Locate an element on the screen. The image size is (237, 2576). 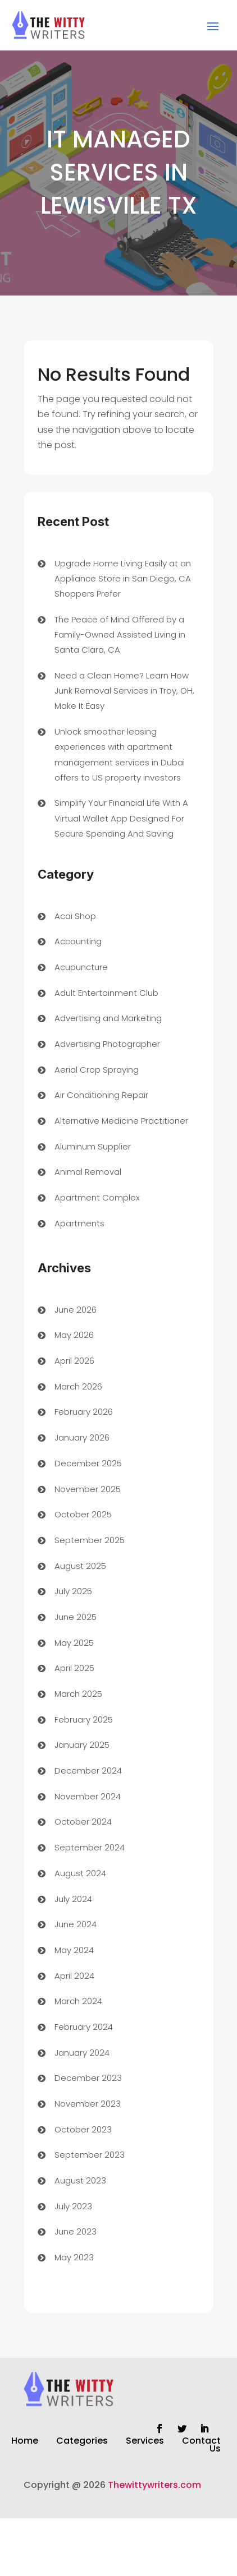
September 2025 is located at coordinates (89, 1540).